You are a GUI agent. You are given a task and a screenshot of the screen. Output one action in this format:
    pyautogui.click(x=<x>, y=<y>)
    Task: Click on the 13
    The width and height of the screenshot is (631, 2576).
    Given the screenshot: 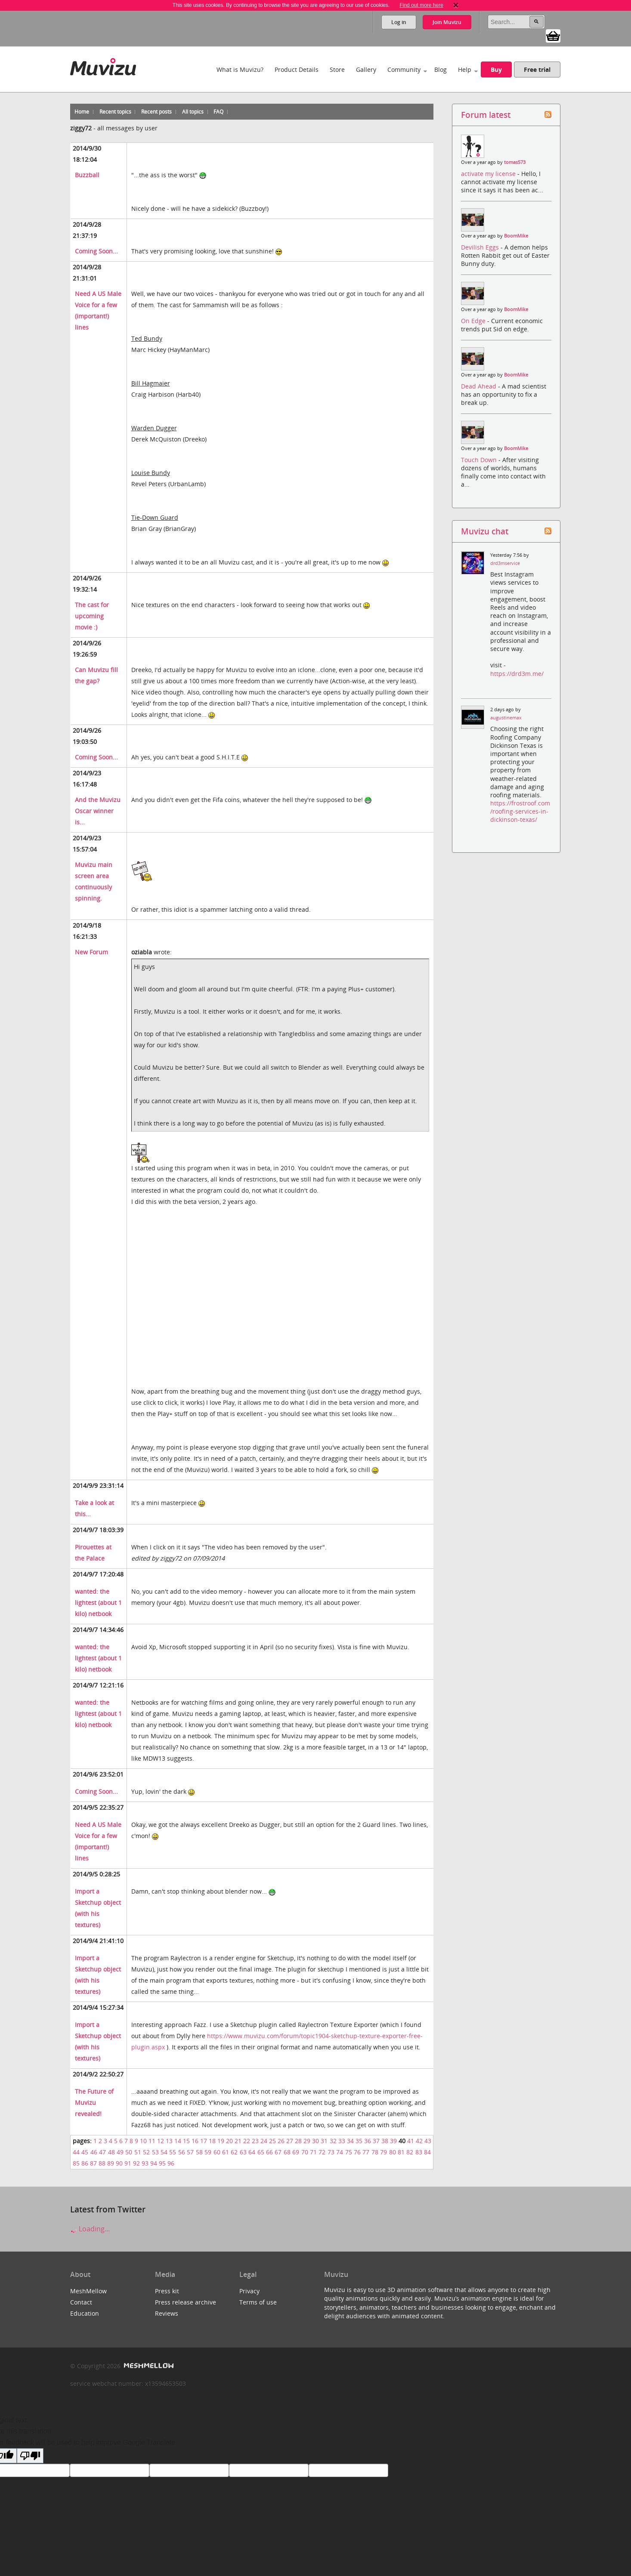 What is the action you would take?
    pyautogui.click(x=169, y=2141)
    